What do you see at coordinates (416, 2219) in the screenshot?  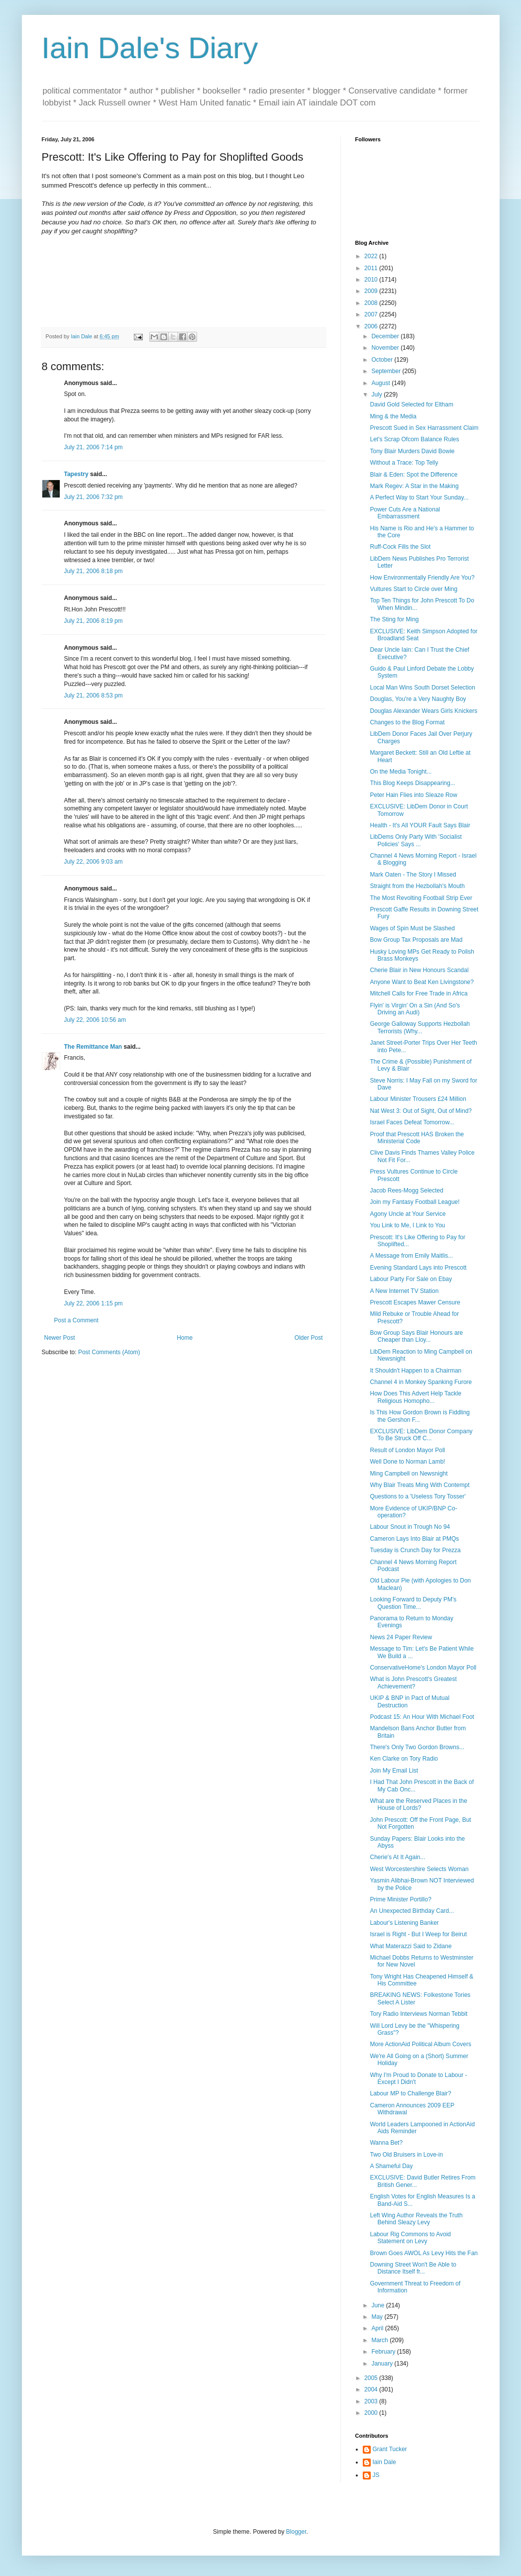 I see `Left Wing Author Reveals the Truth Behind Sleazy Levy` at bounding box center [416, 2219].